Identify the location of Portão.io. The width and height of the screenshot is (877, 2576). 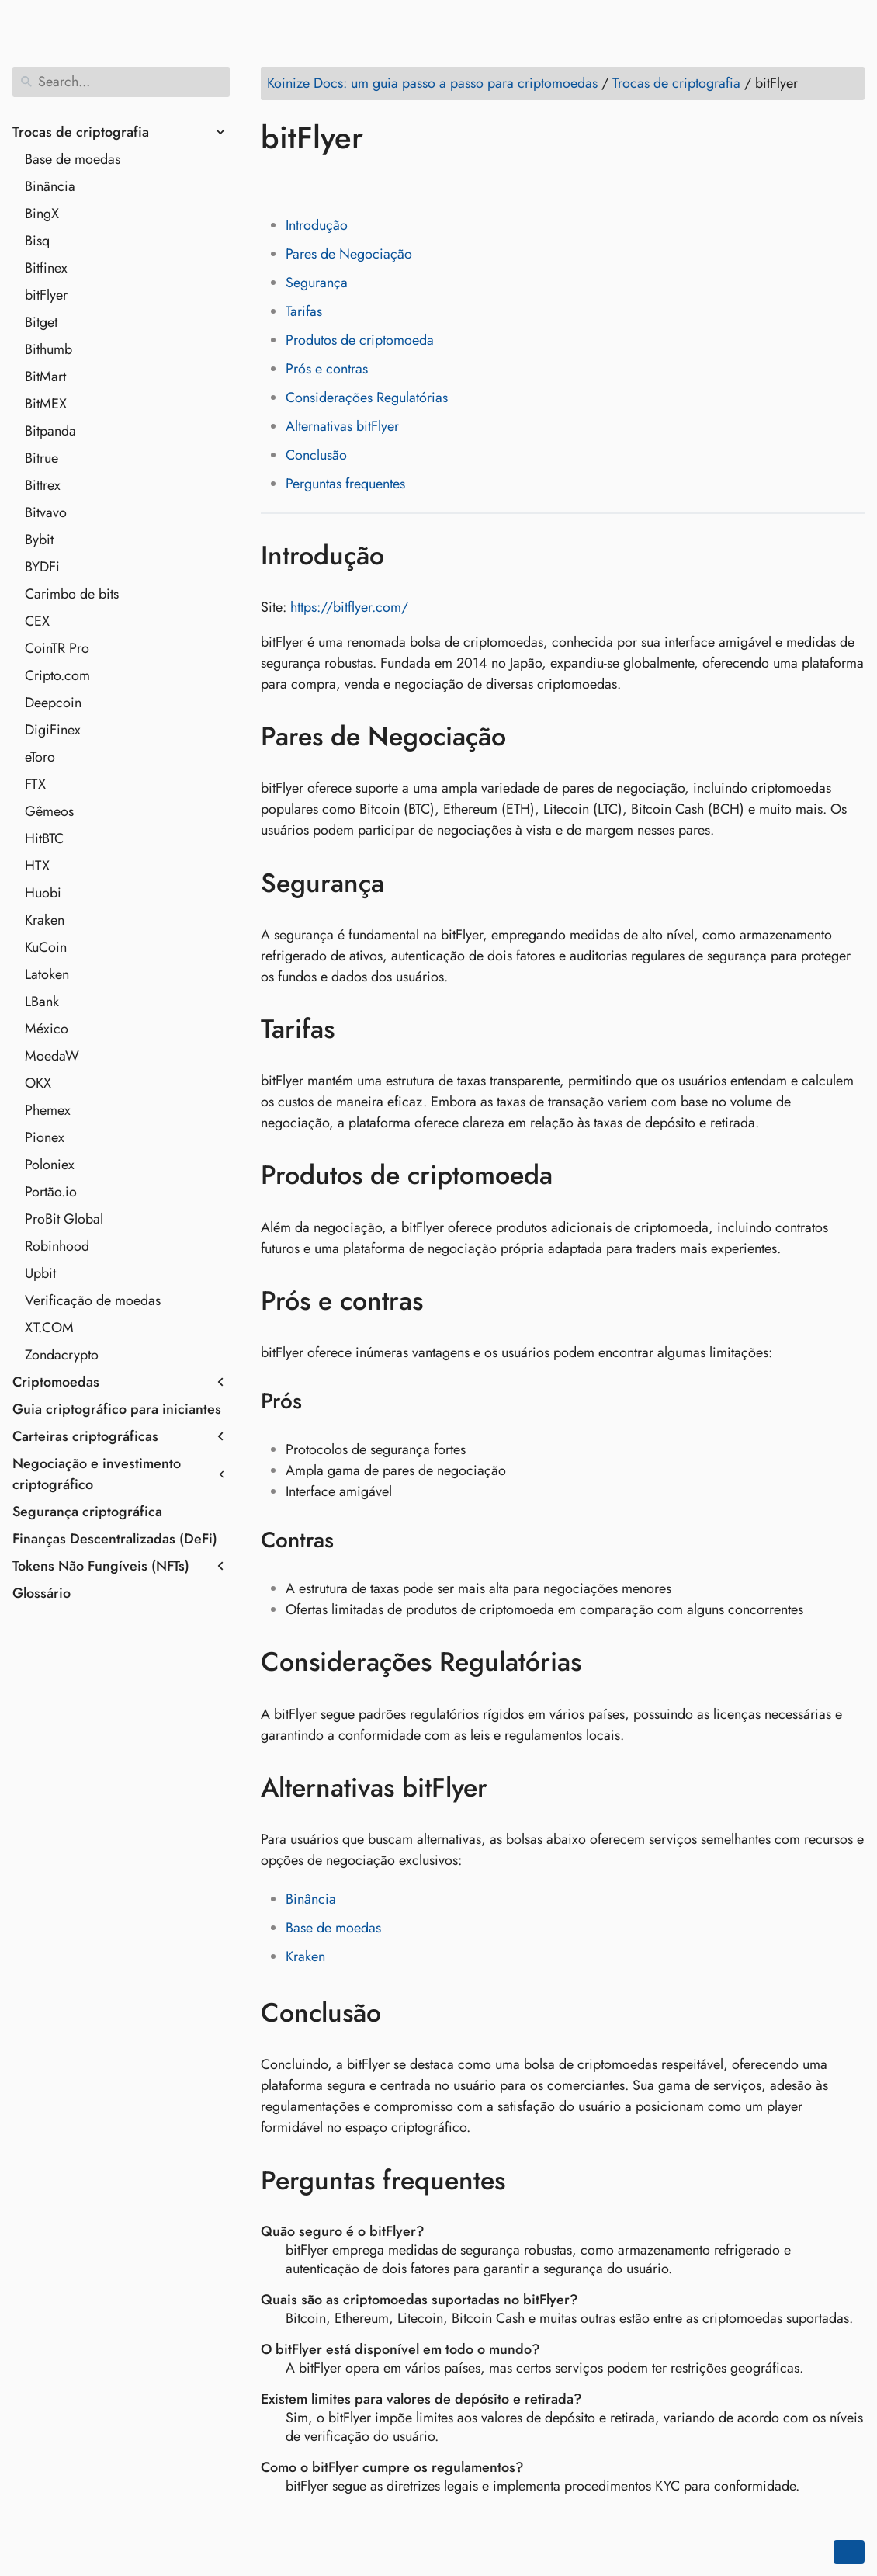
(51, 1192).